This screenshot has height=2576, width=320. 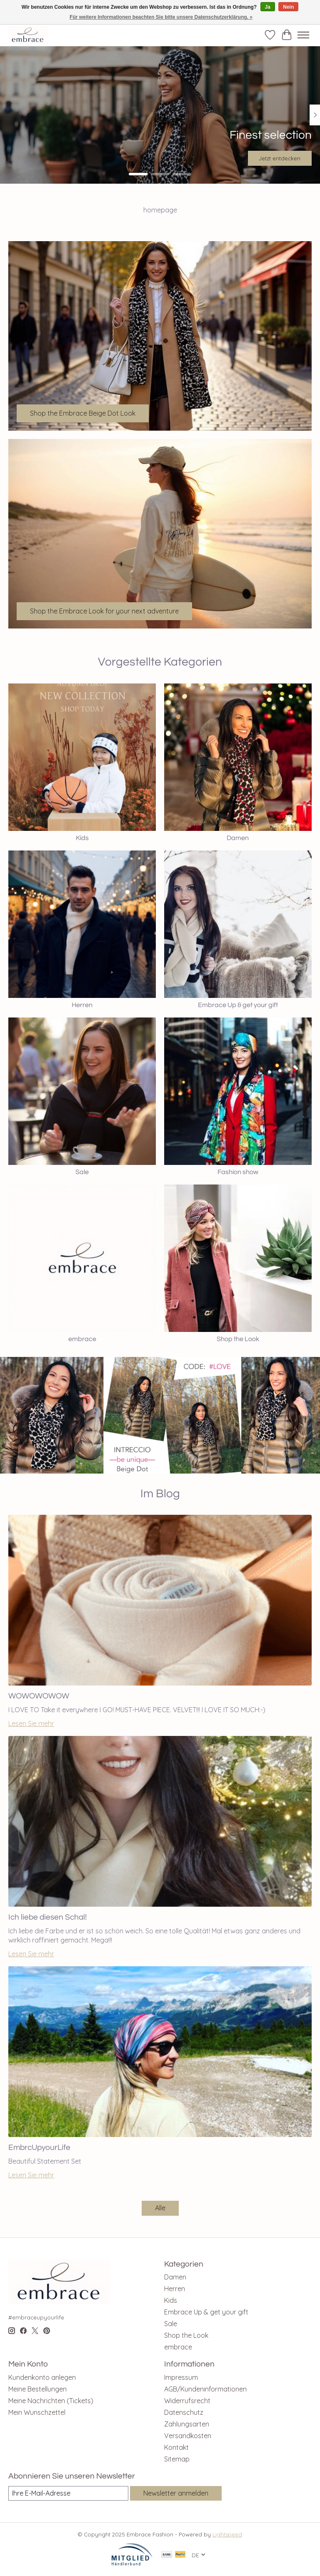 What do you see at coordinates (42, 2377) in the screenshot?
I see `Kundenkonto anlegen` at bounding box center [42, 2377].